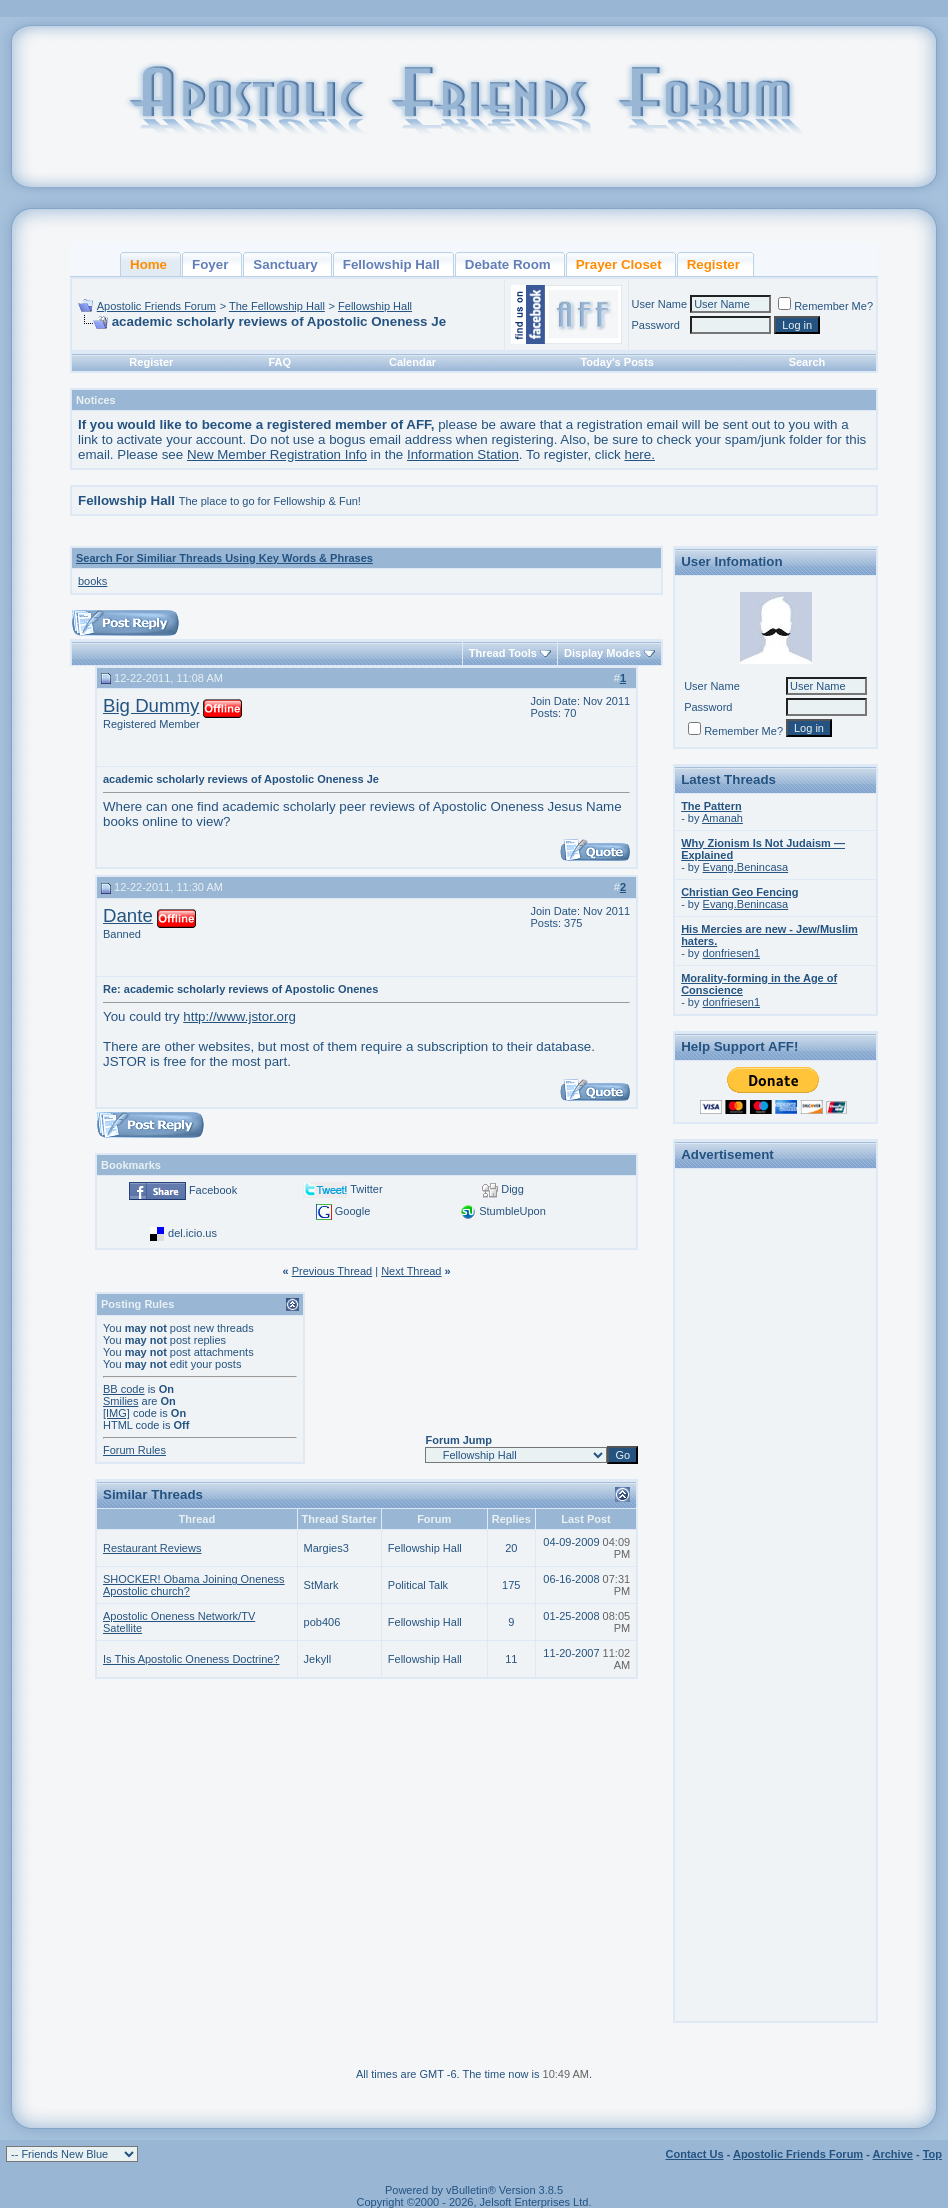 Image resolution: width=948 pixels, height=2208 pixels. Describe the element at coordinates (120, 1401) in the screenshot. I see `Smilies` at that location.